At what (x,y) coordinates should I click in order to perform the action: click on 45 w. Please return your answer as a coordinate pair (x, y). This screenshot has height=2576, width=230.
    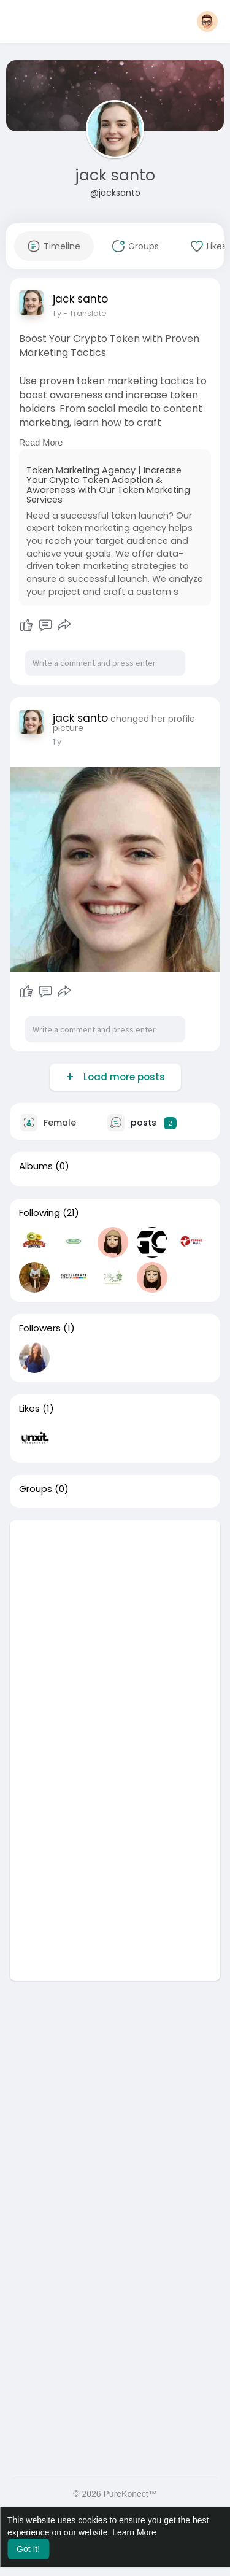
    Looking at the image, I should click on (62, 313).